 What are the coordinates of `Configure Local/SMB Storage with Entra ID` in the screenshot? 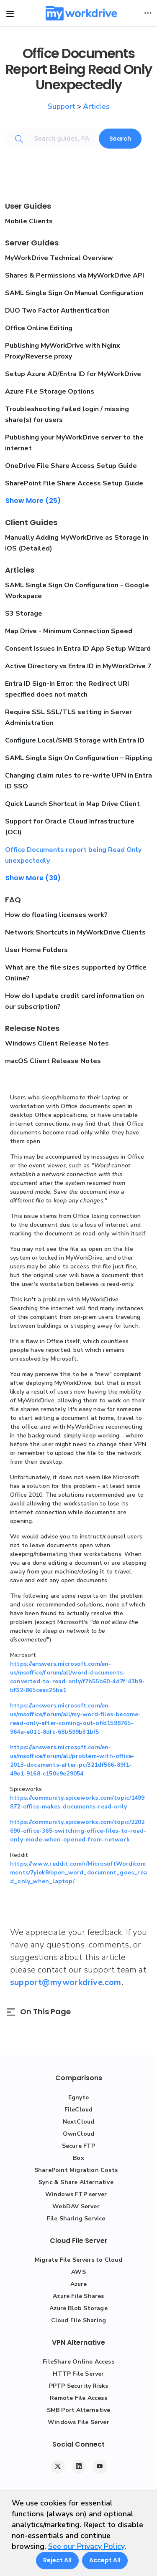 It's located at (74, 740).